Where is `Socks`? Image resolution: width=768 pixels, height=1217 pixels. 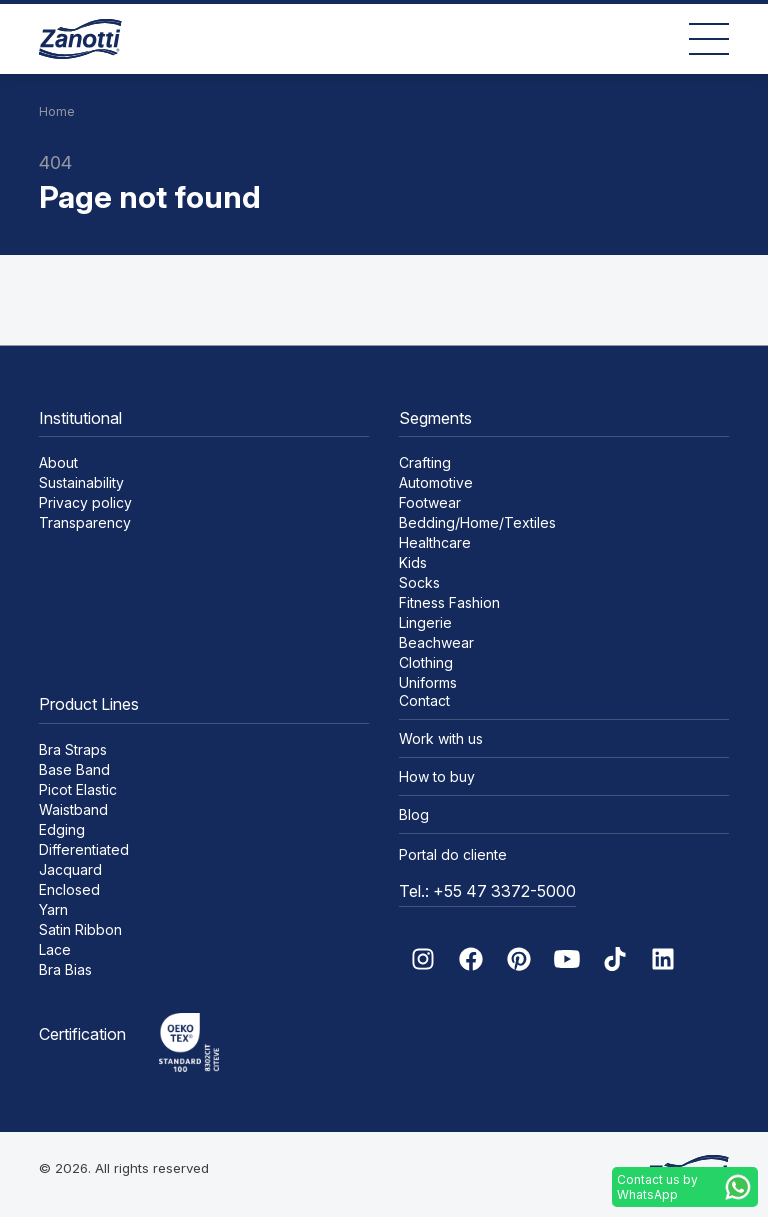
Socks is located at coordinates (419, 582).